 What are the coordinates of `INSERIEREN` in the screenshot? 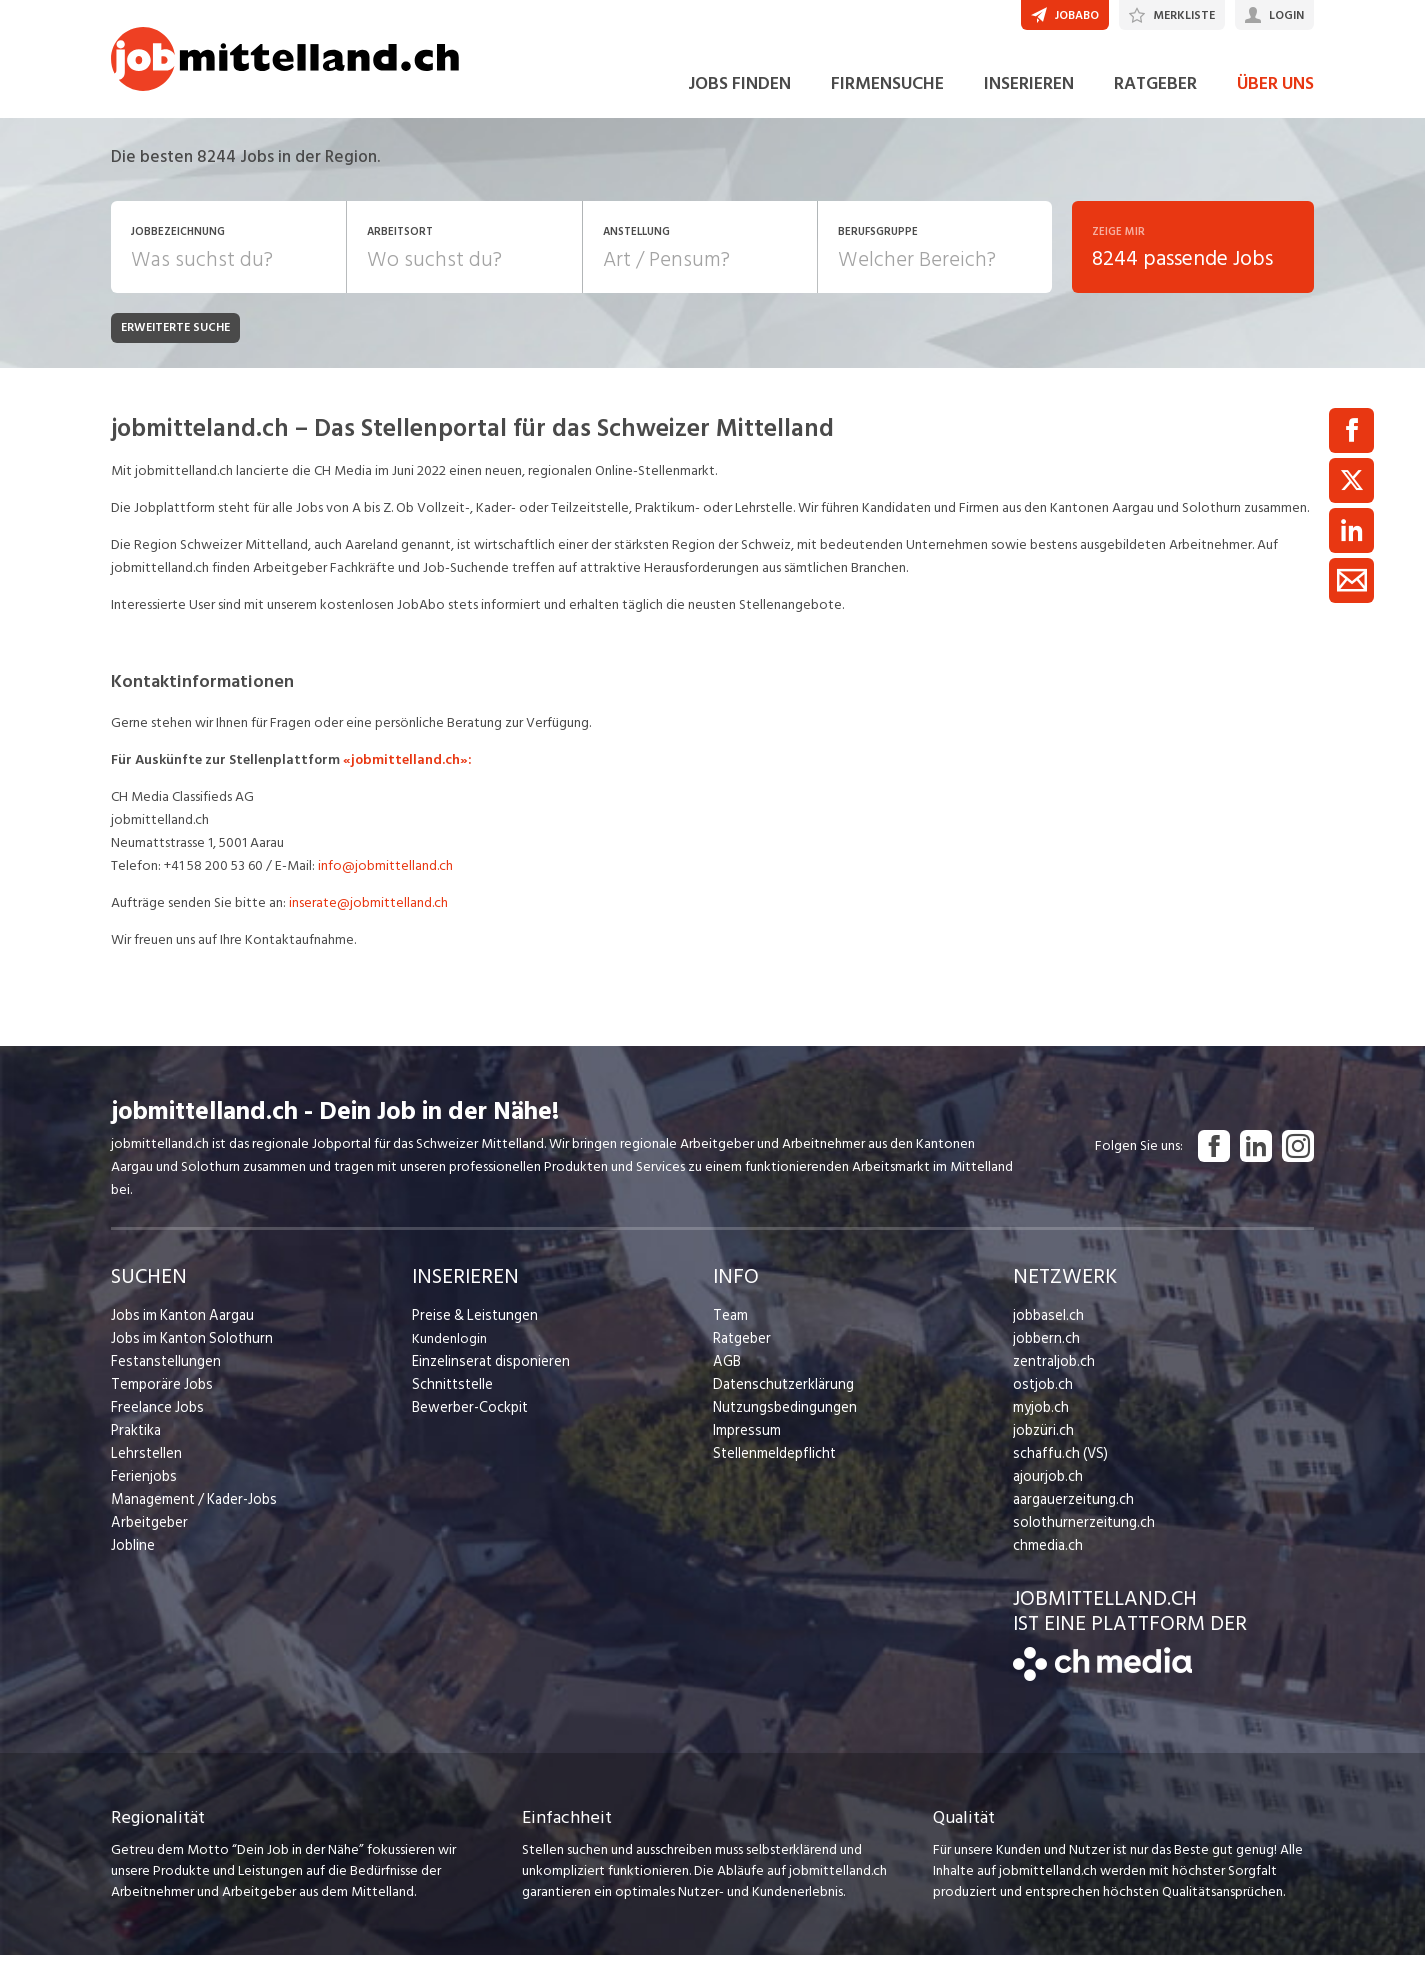 It's located at (1029, 98).